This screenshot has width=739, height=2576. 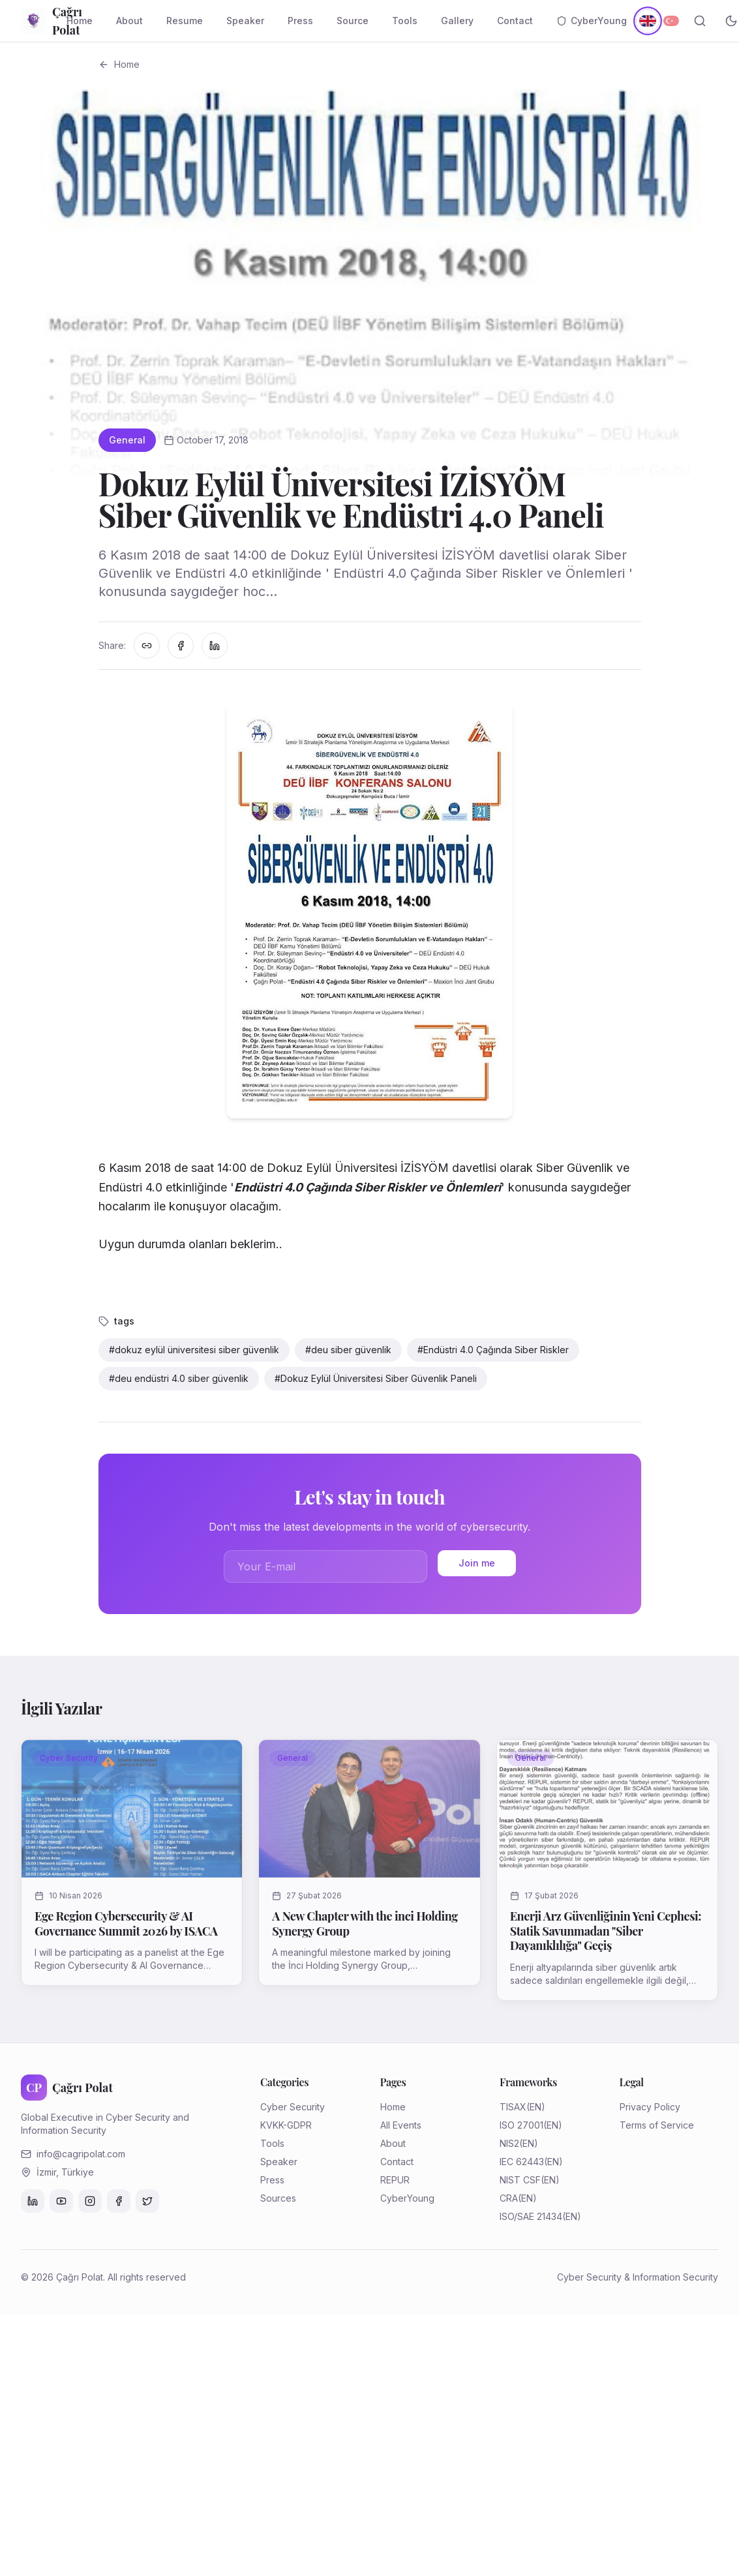 I want to click on [LinkedIn], so click(x=32, y=2201).